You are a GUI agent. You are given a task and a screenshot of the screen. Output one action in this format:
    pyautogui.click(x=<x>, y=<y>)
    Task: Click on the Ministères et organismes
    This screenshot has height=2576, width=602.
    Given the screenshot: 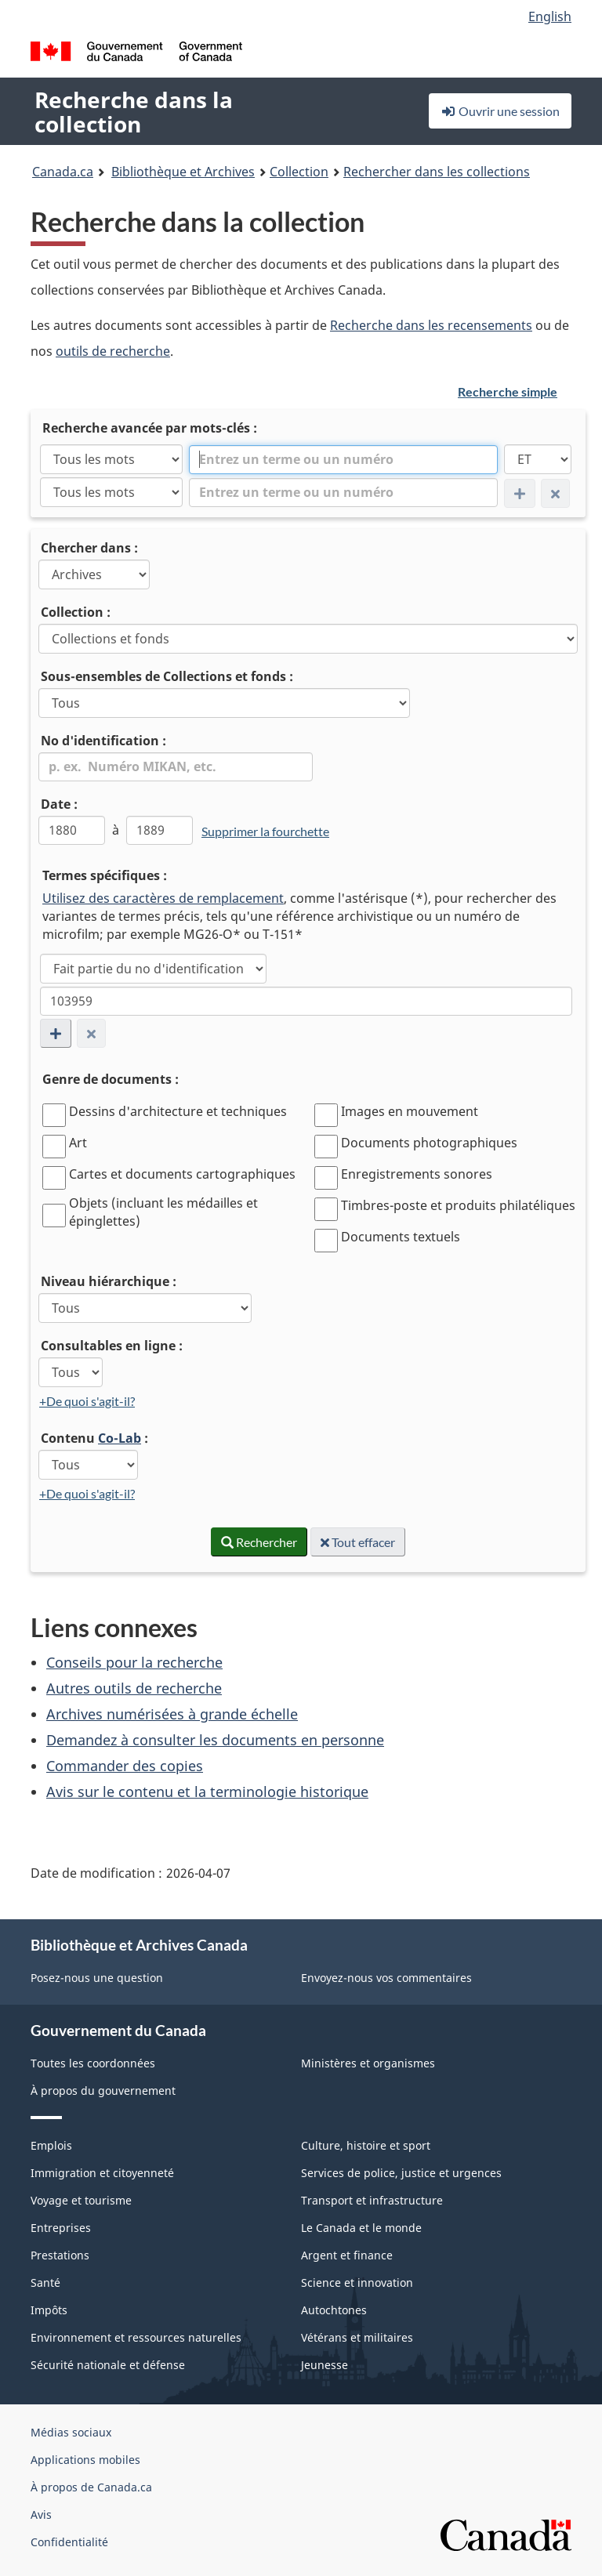 What is the action you would take?
    pyautogui.click(x=368, y=2063)
    